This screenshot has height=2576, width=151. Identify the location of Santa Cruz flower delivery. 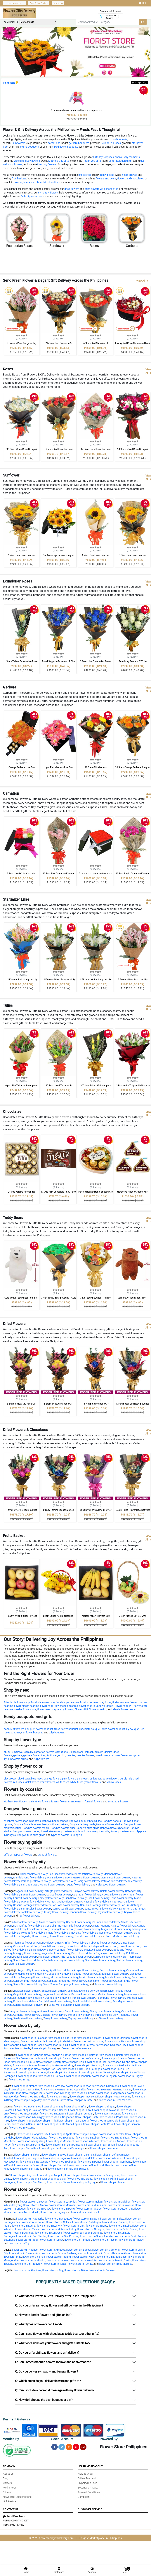
(28, 1960).